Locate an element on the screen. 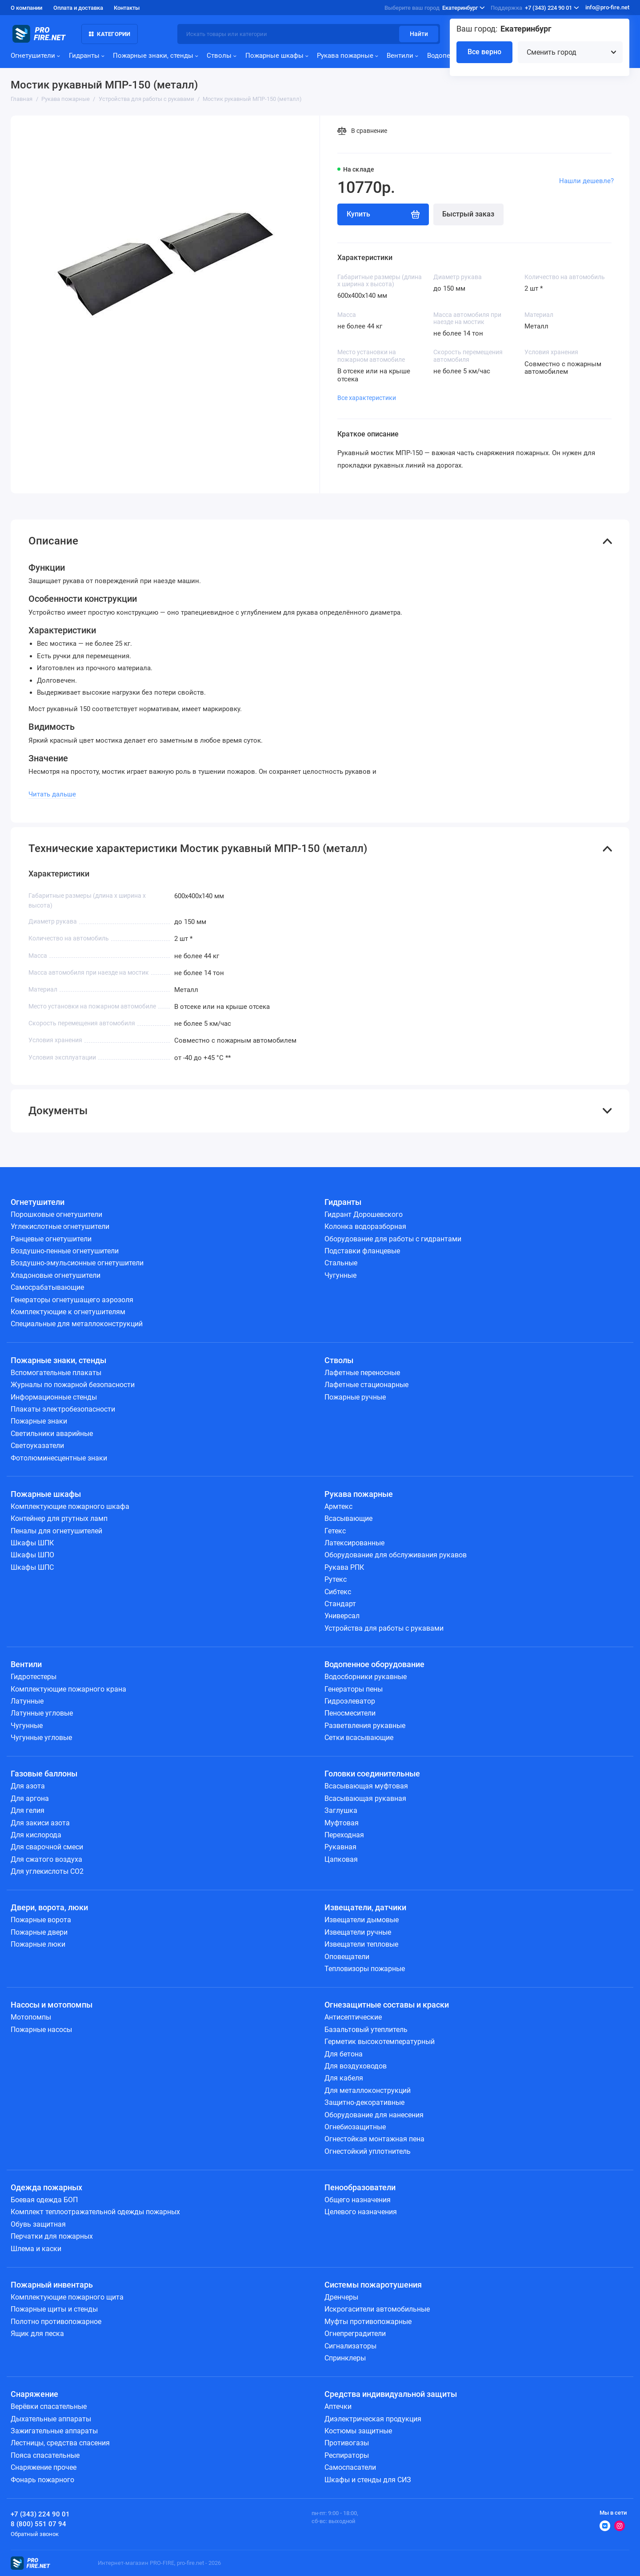 This screenshot has width=640, height=2576. Головки соединительные is located at coordinates (372, 1773).